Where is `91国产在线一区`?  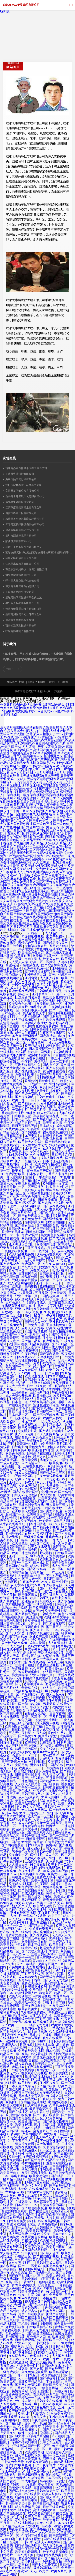 91国产在线一区 is located at coordinates (51, 2429).